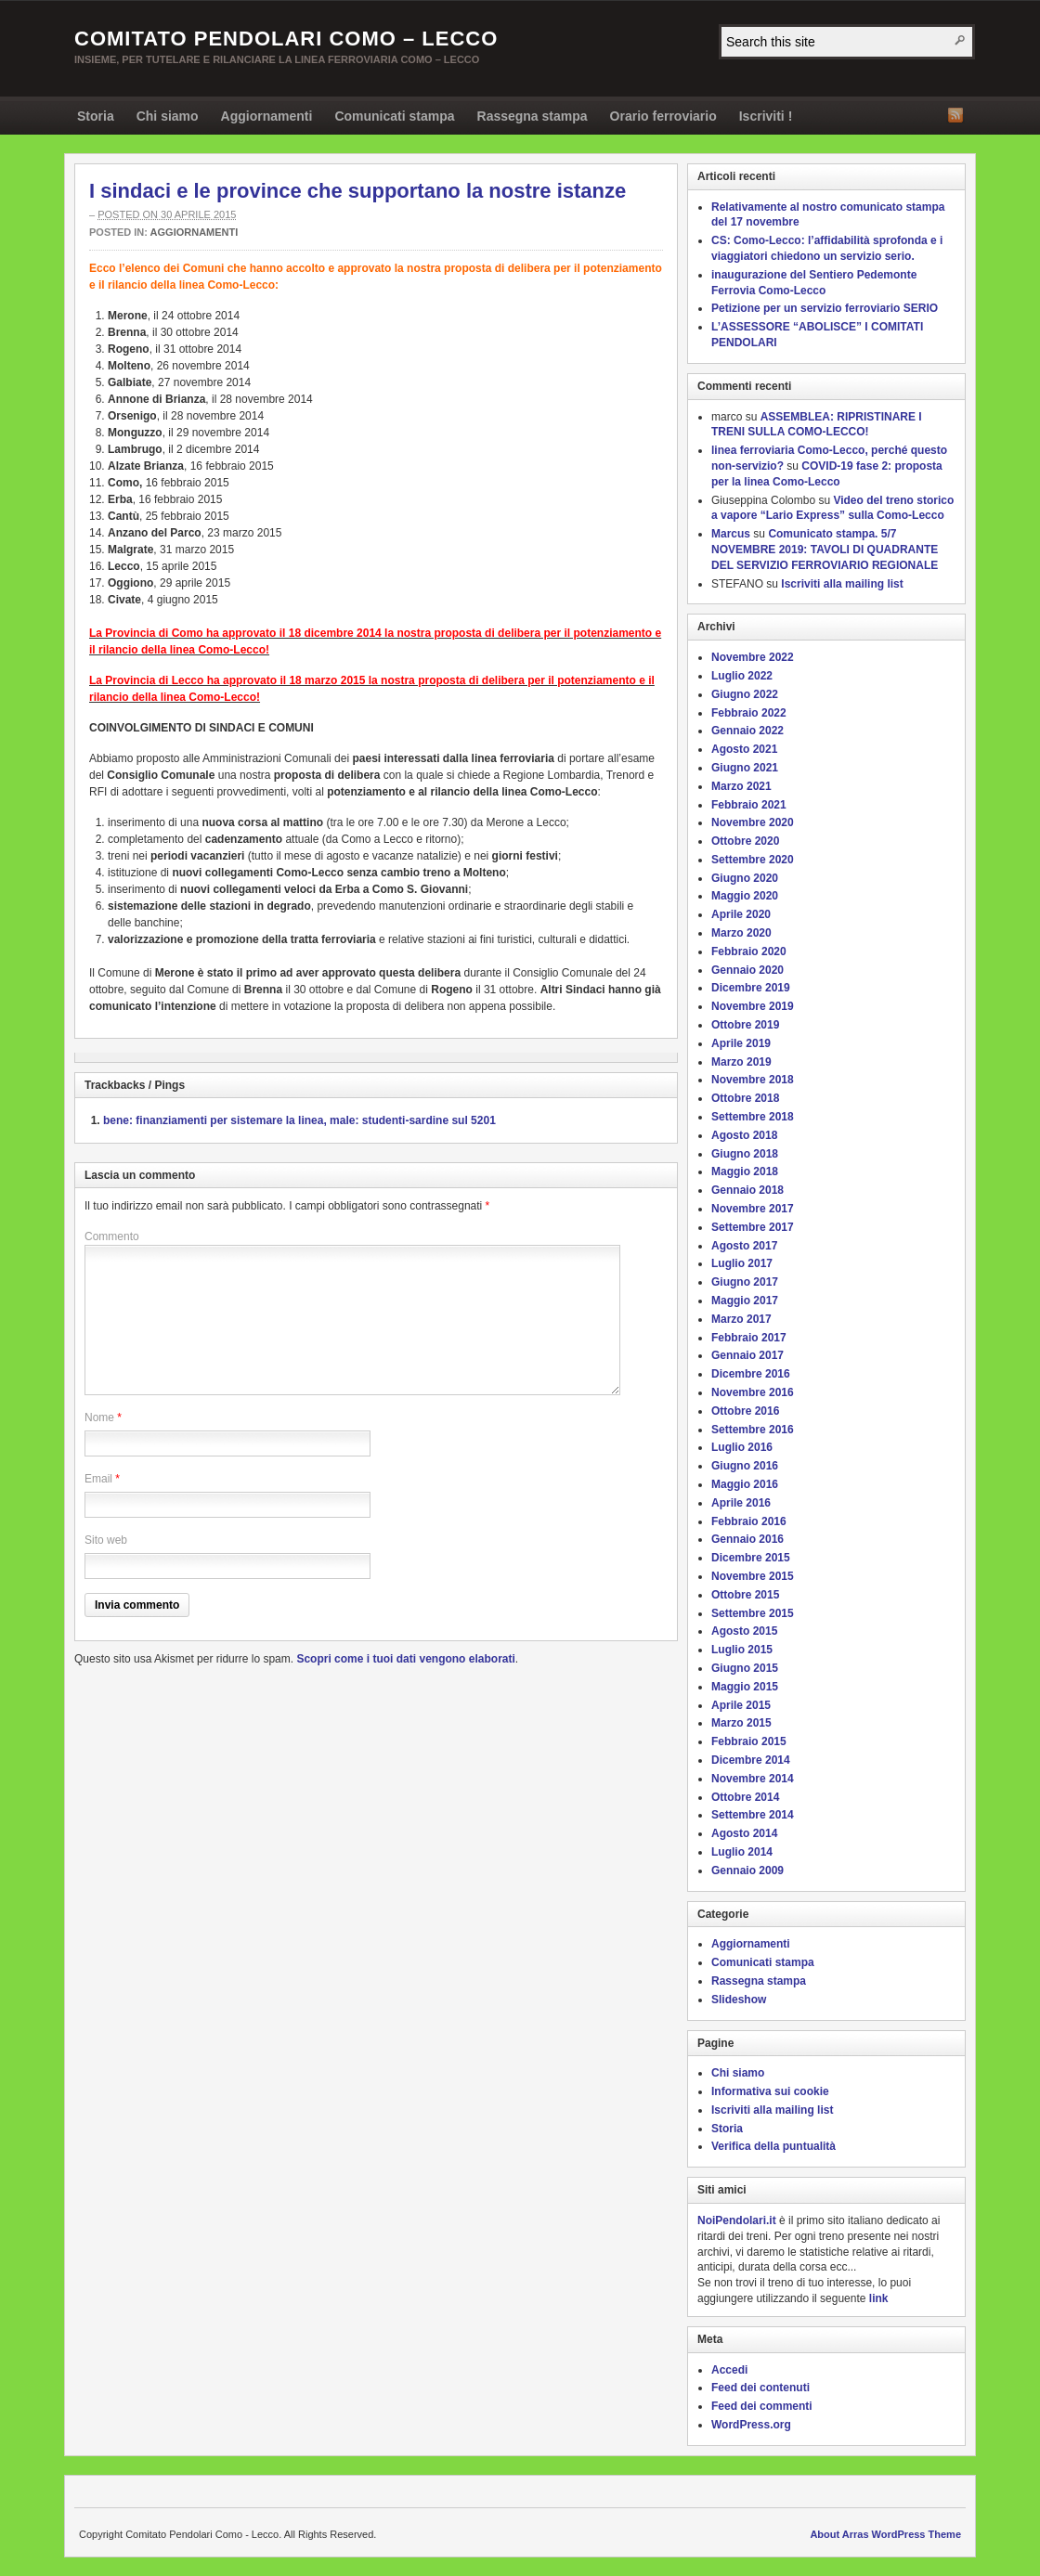  I want to click on Febbraio 2021, so click(748, 804).